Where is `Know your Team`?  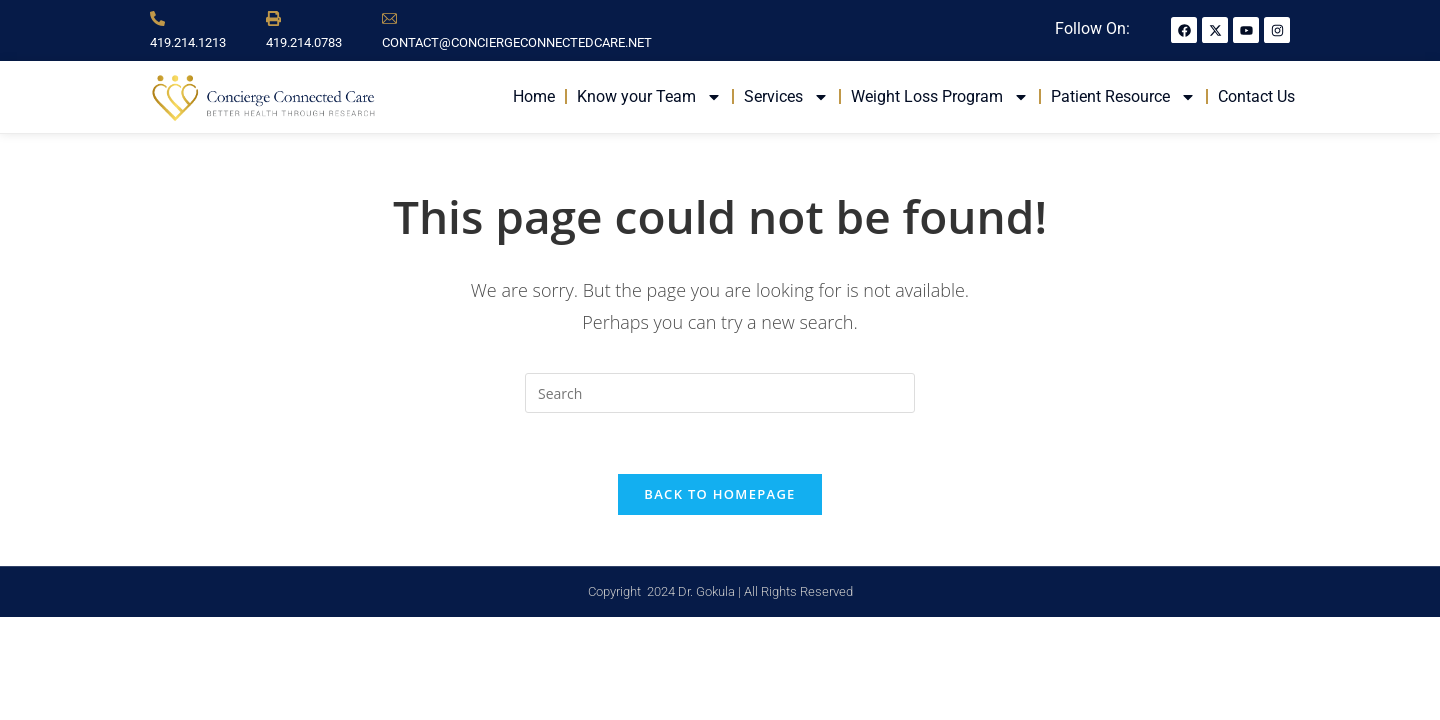
Know your Team is located at coordinates (649, 97).